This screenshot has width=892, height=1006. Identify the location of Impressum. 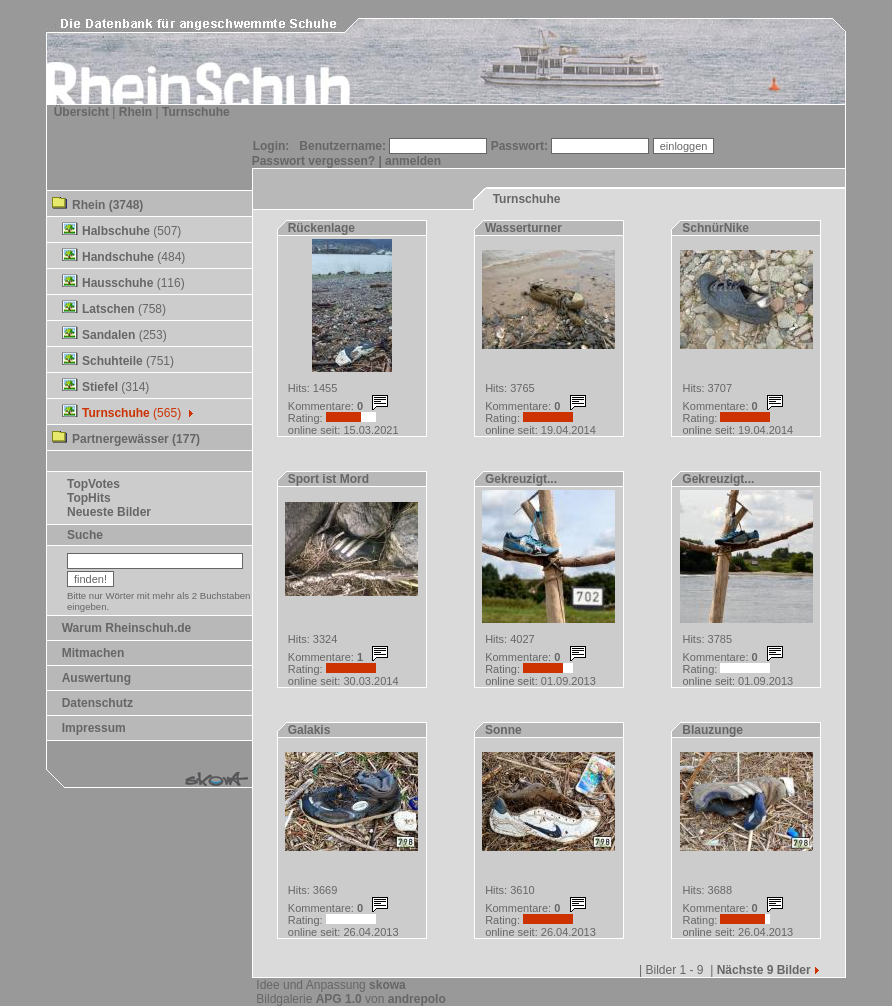
(94, 728).